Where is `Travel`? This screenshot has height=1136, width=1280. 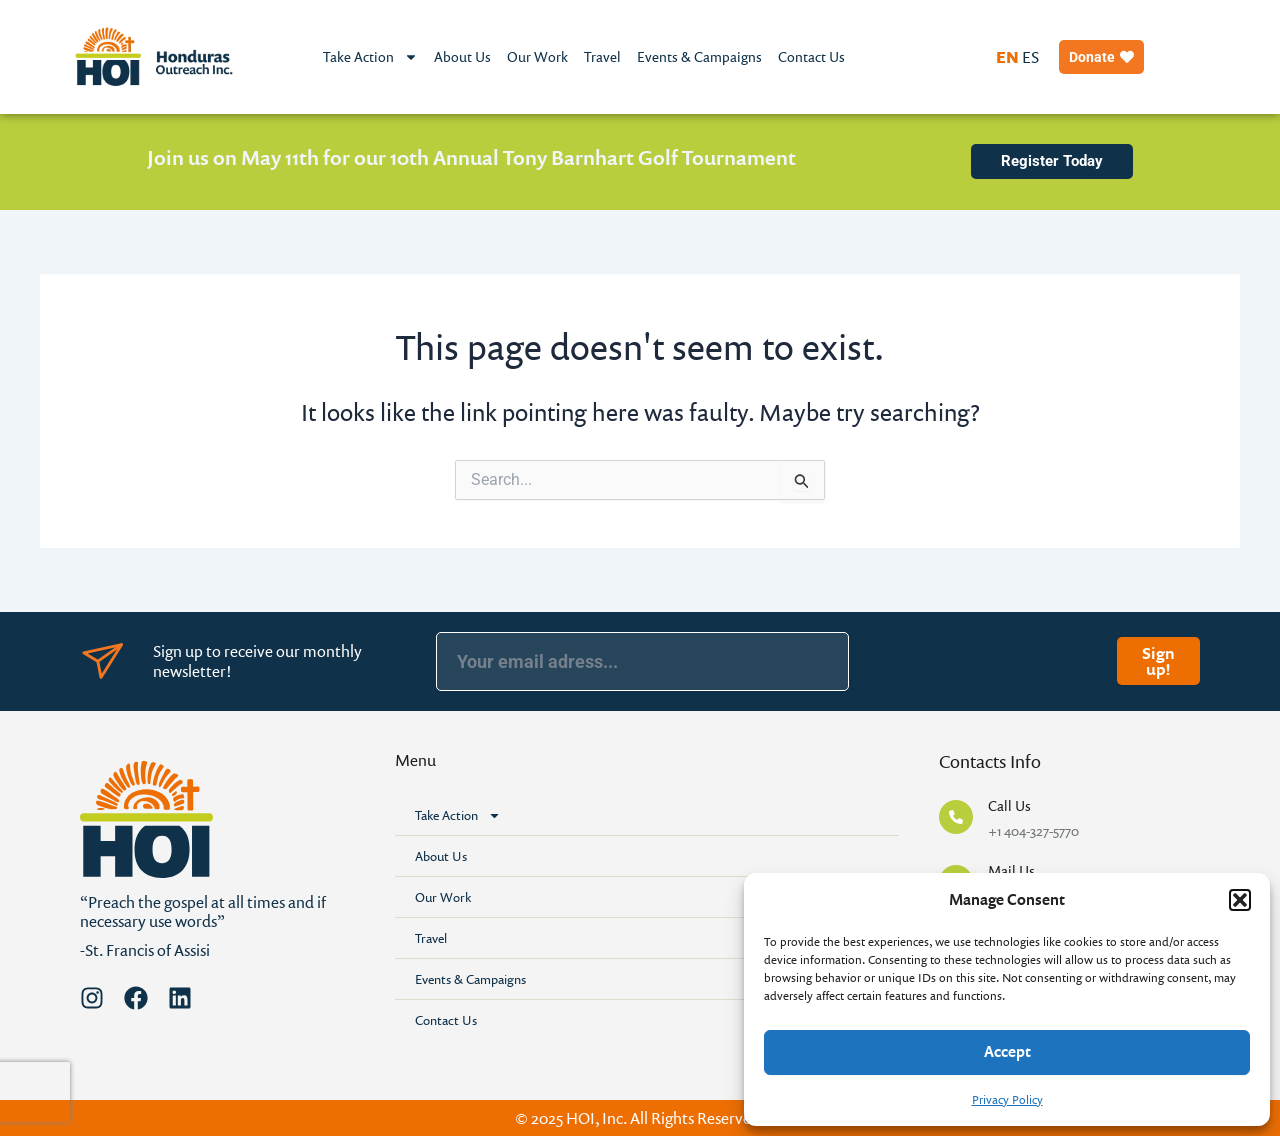
Travel is located at coordinates (602, 56).